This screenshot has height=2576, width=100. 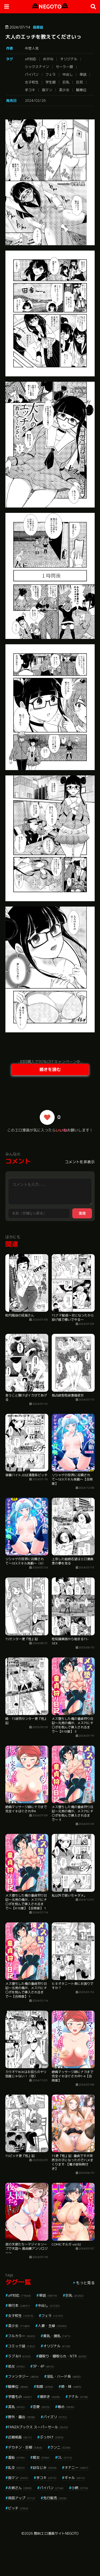 What do you see at coordinates (20, 2487) in the screenshot?
I see `お姉さん` at bounding box center [20, 2487].